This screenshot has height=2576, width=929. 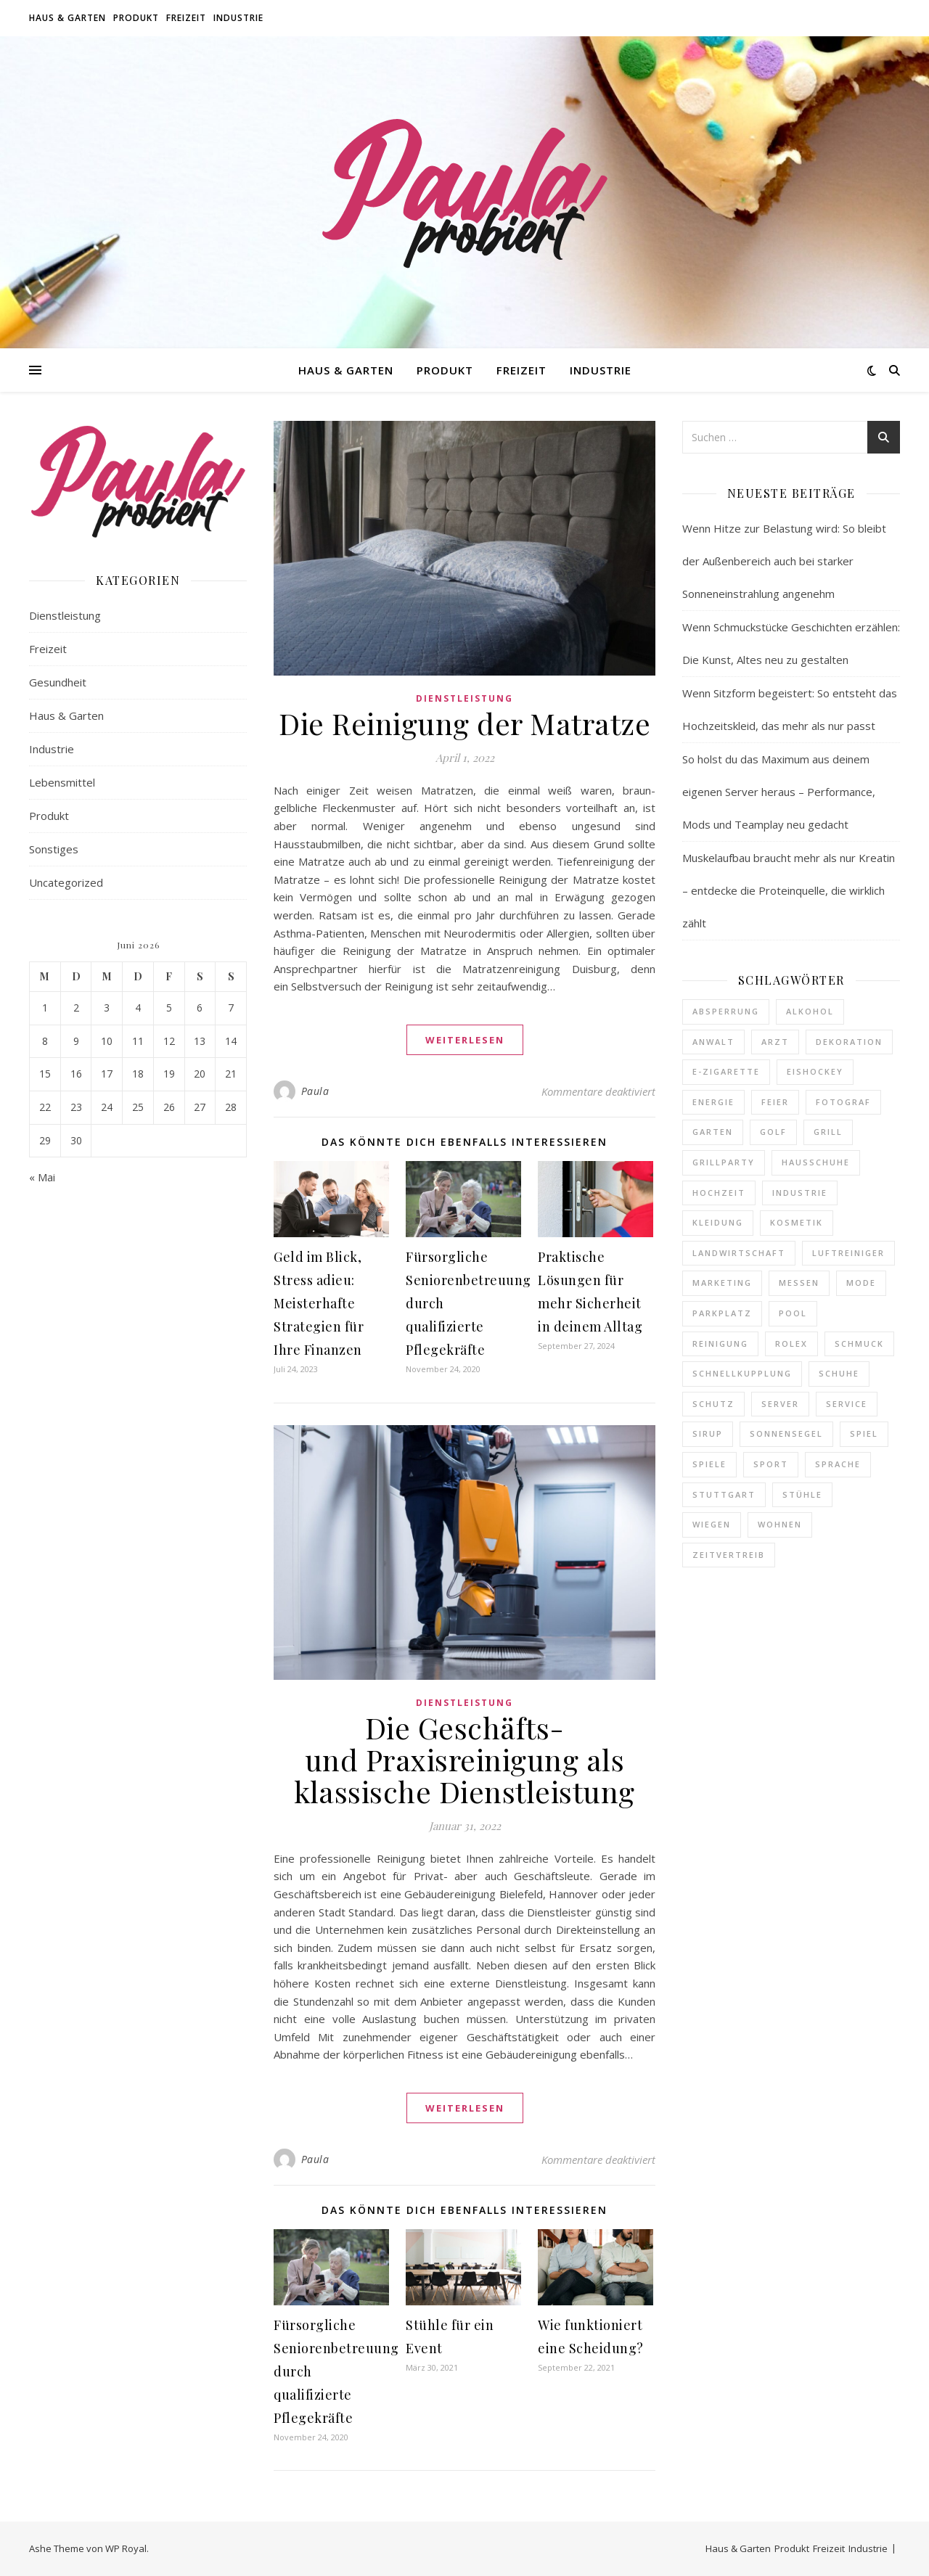 I want to click on Golf [Golf (1 Eintrag)], so click(x=773, y=1131).